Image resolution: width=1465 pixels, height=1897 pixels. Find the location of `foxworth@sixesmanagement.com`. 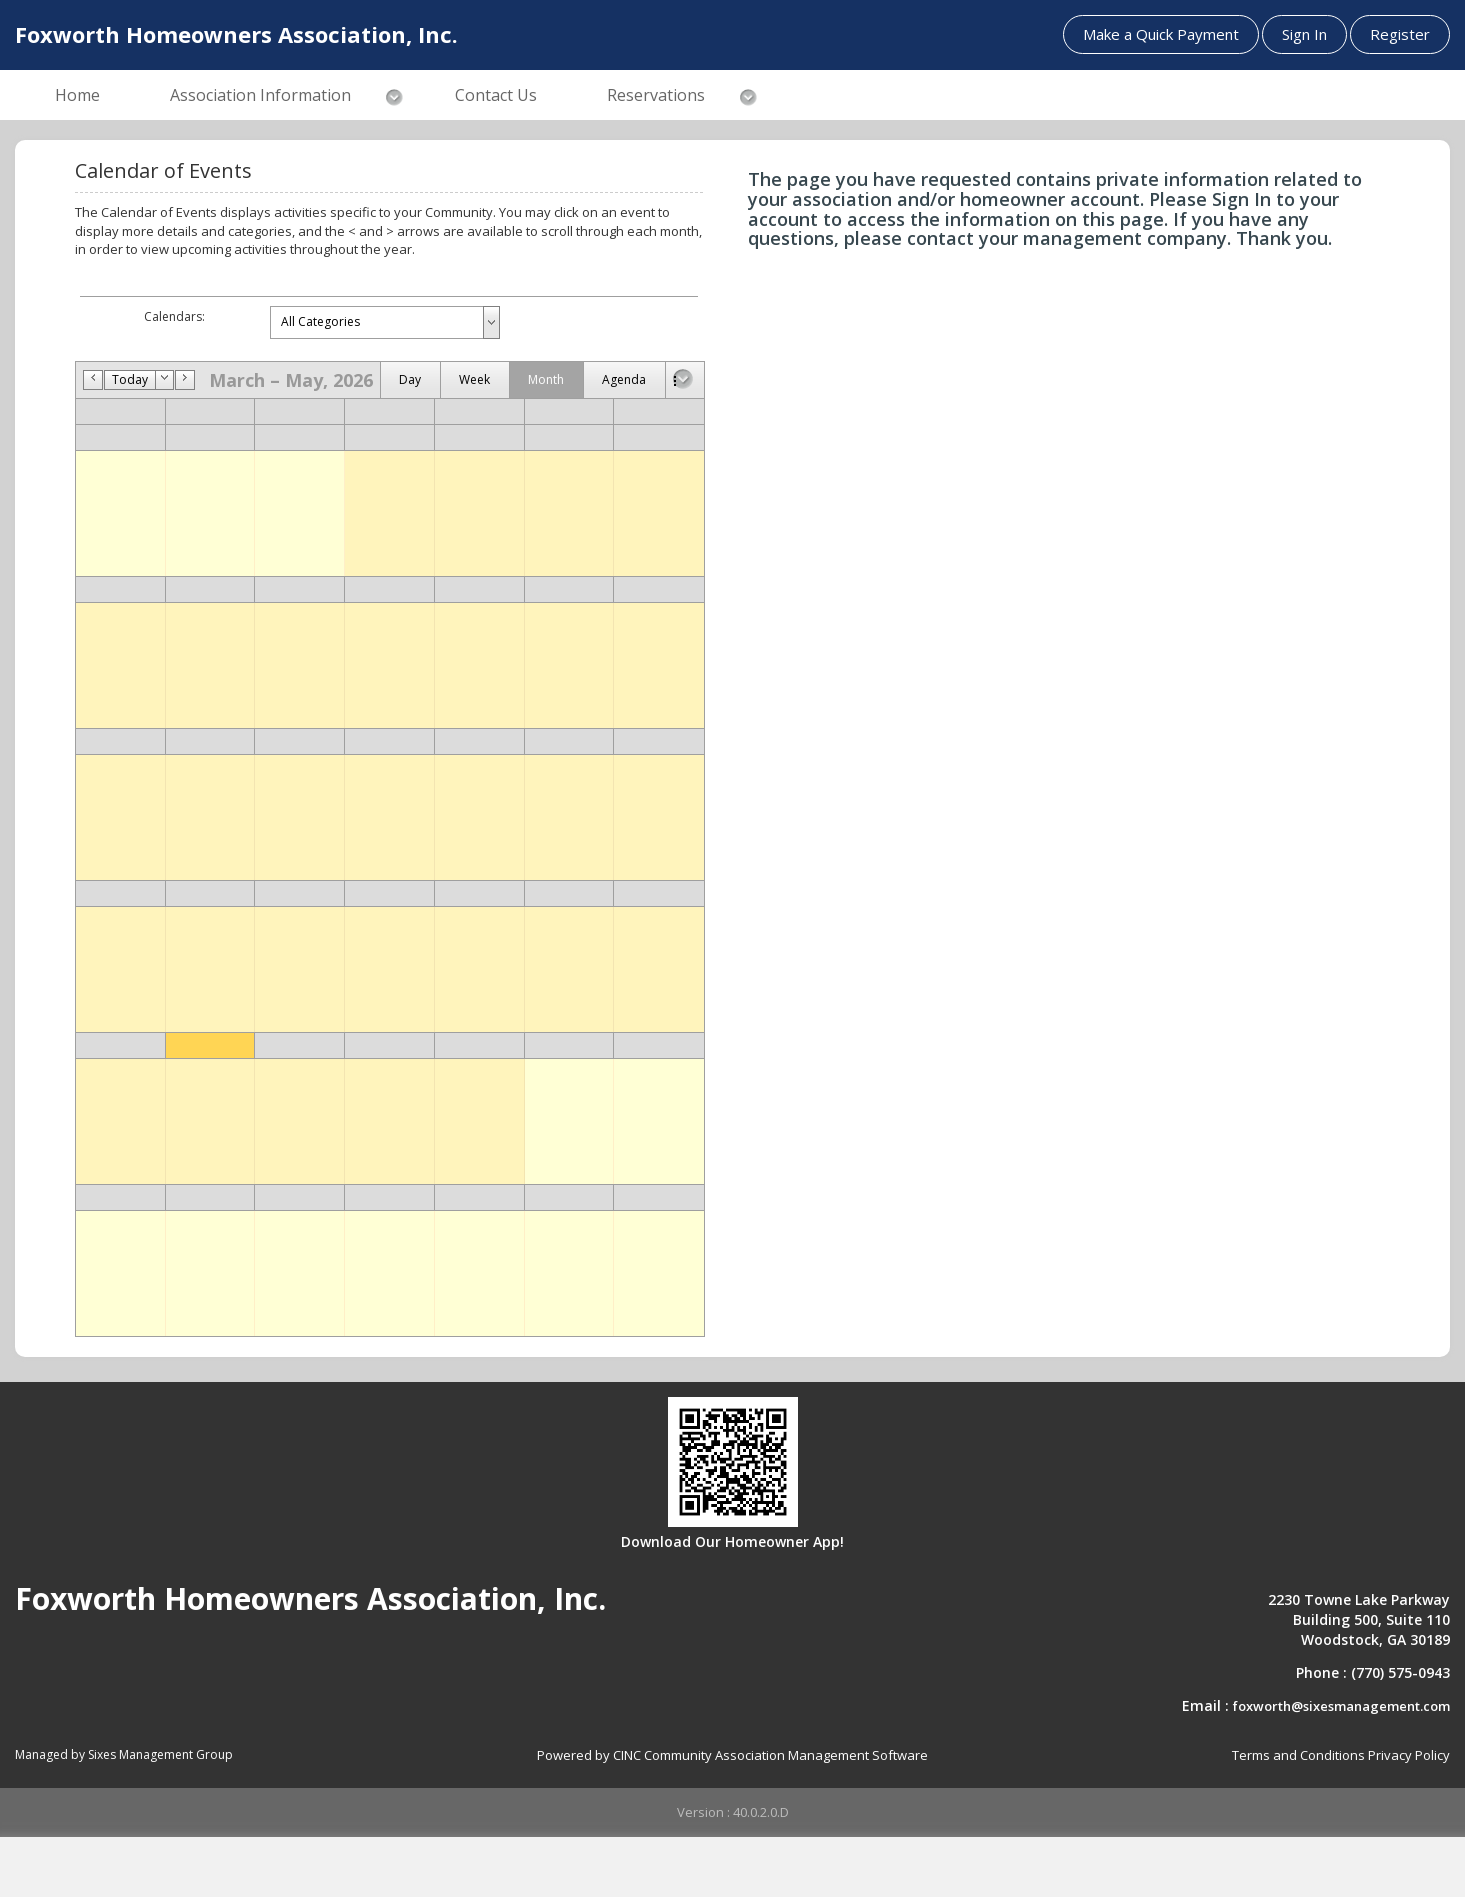

foxworth@sixesmanagement.com is located at coordinates (1341, 1706).